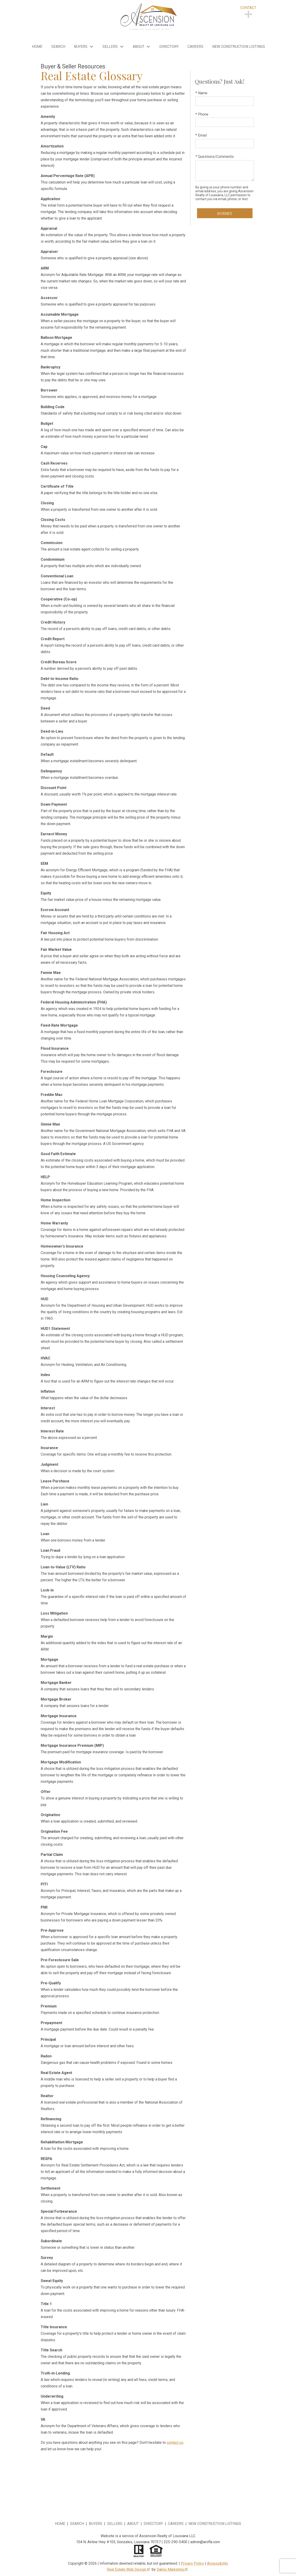 This screenshot has height=2576, width=296. I want to click on Accessibility, so click(217, 2563).